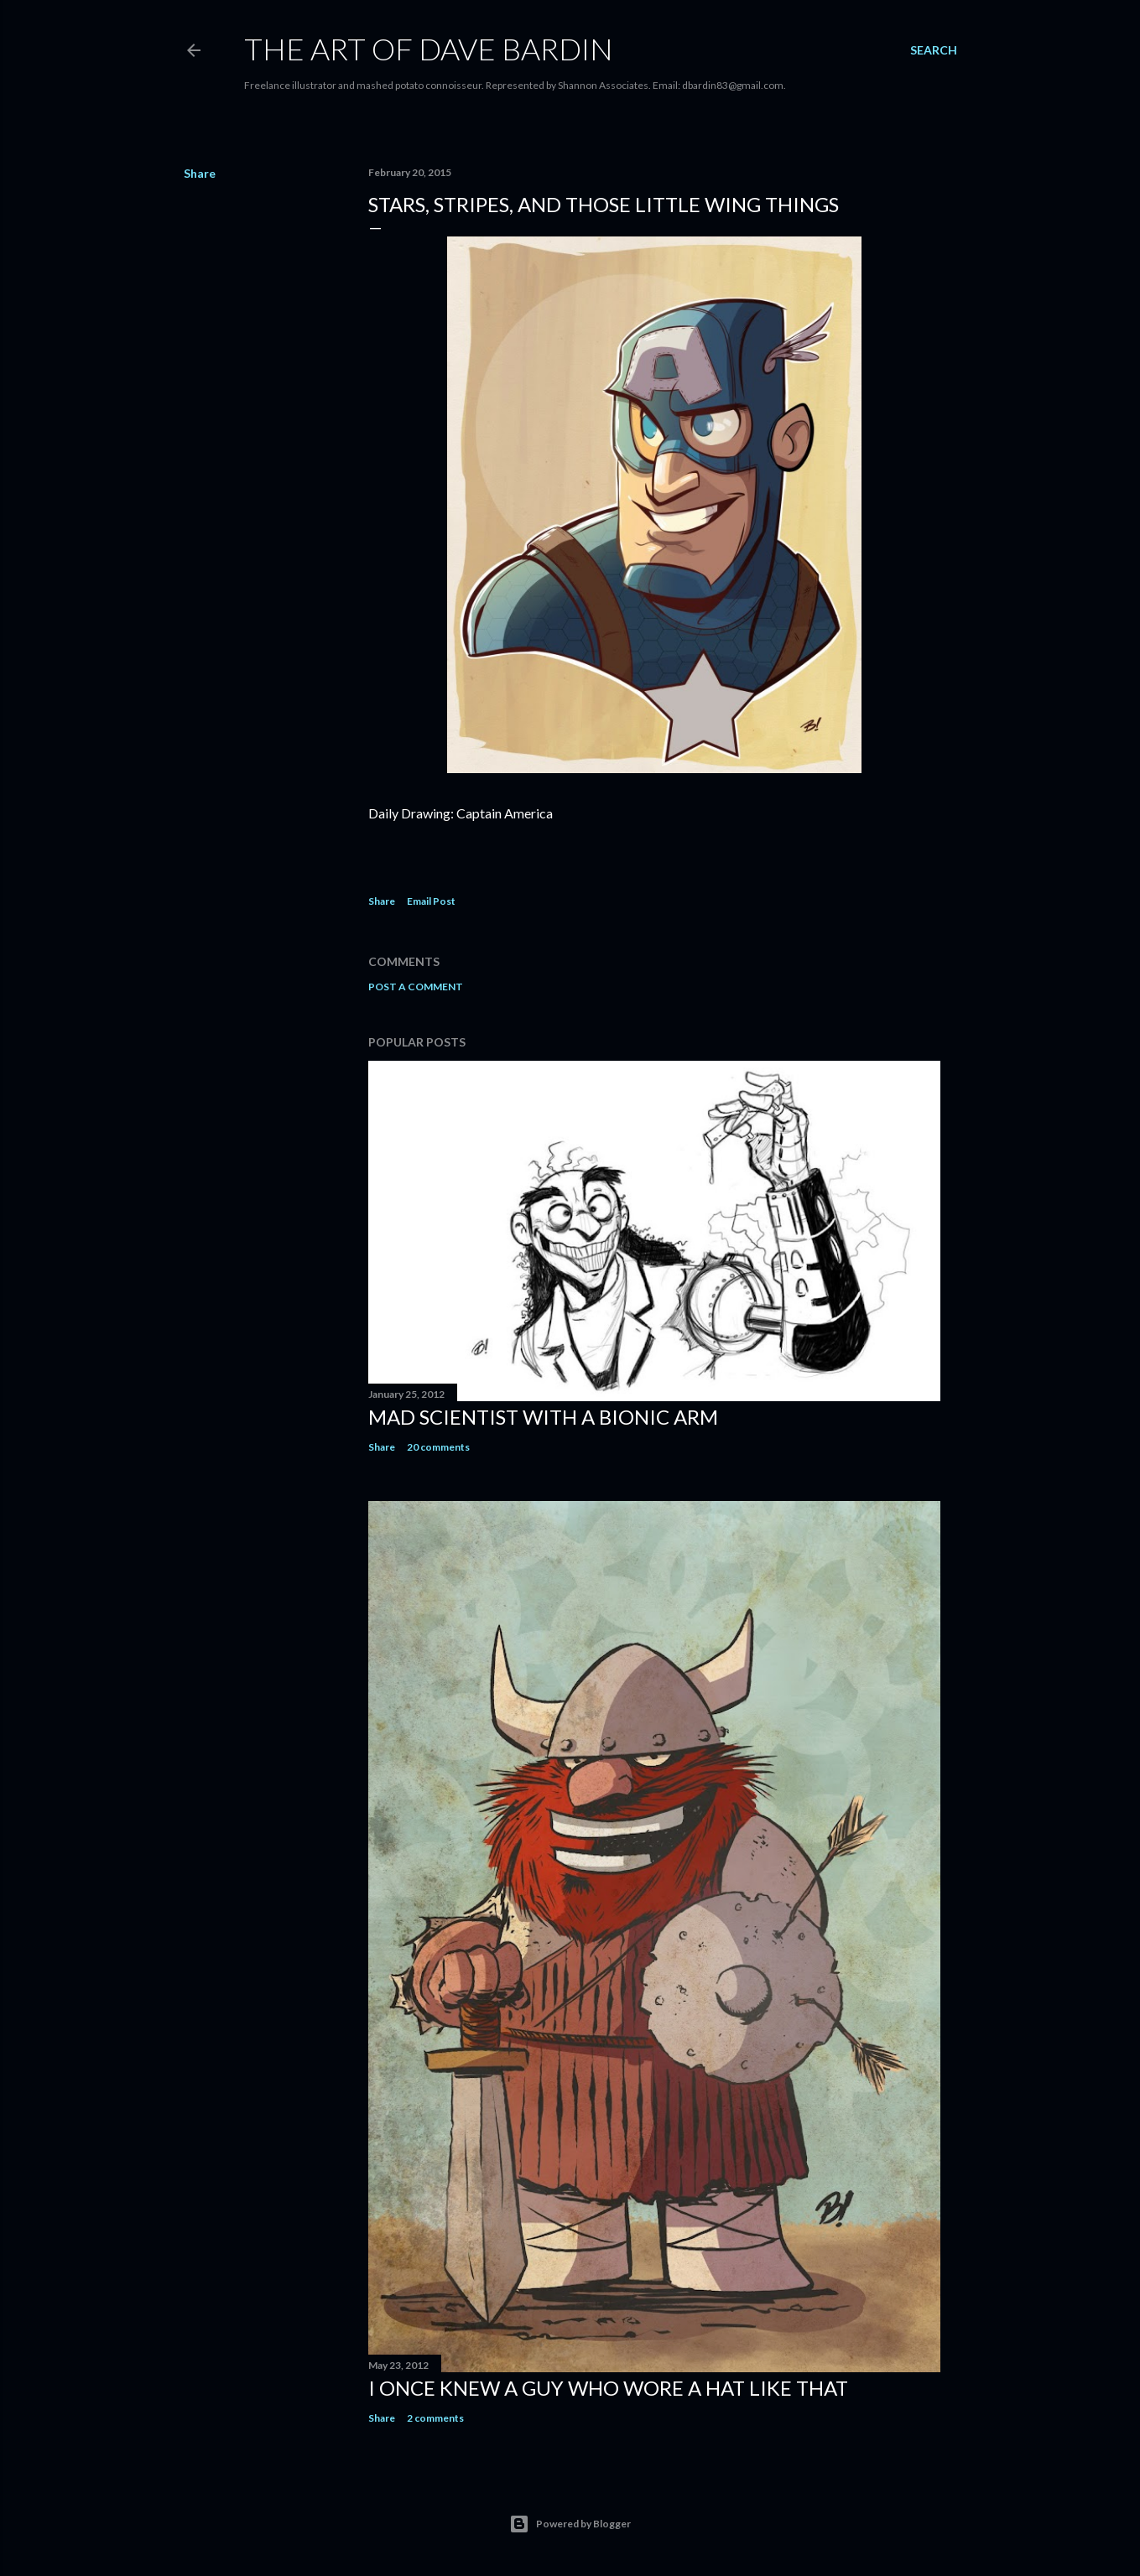 The image size is (1140, 2576). What do you see at coordinates (438, 1447) in the screenshot?
I see `20 comments` at bounding box center [438, 1447].